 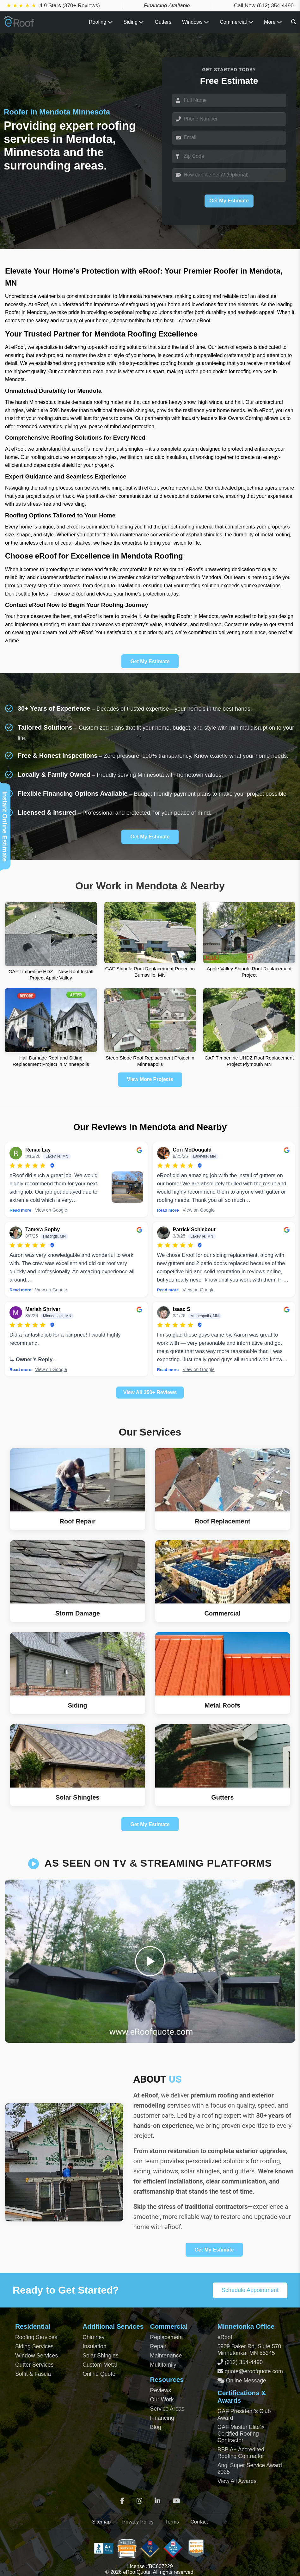 What do you see at coordinates (139, 2501) in the screenshot?
I see `[Instagram]` at bounding box center [139, 2501].